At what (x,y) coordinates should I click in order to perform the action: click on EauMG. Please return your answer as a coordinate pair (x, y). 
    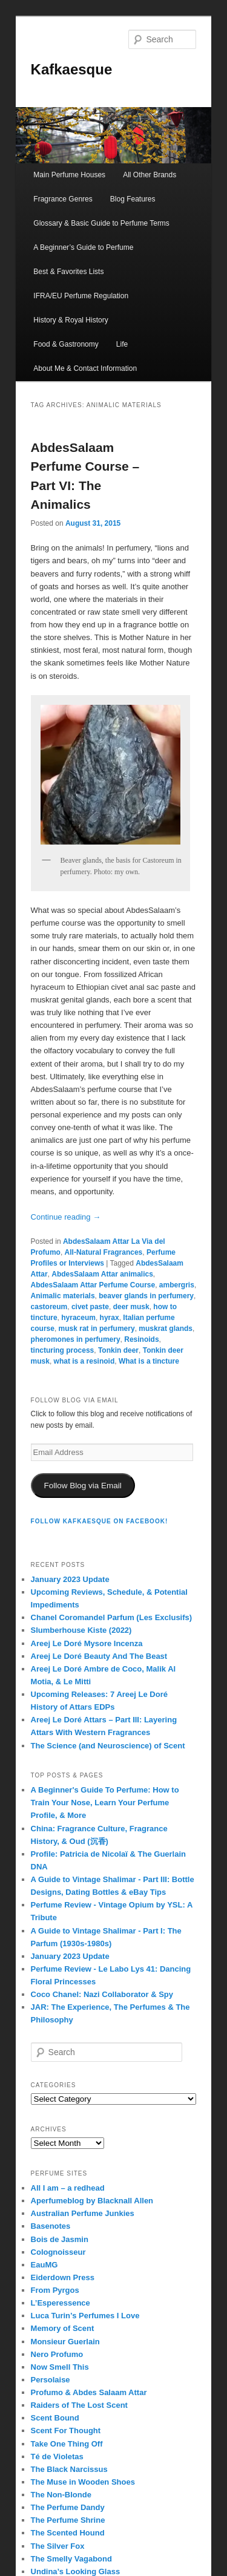
    Looking at the image, I should click on (44, 2264).